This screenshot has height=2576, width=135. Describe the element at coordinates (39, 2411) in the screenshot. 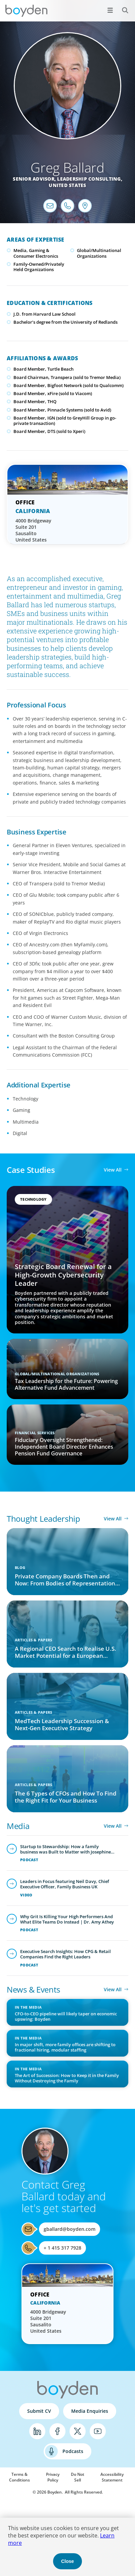

I see `Submit CV` at that location.